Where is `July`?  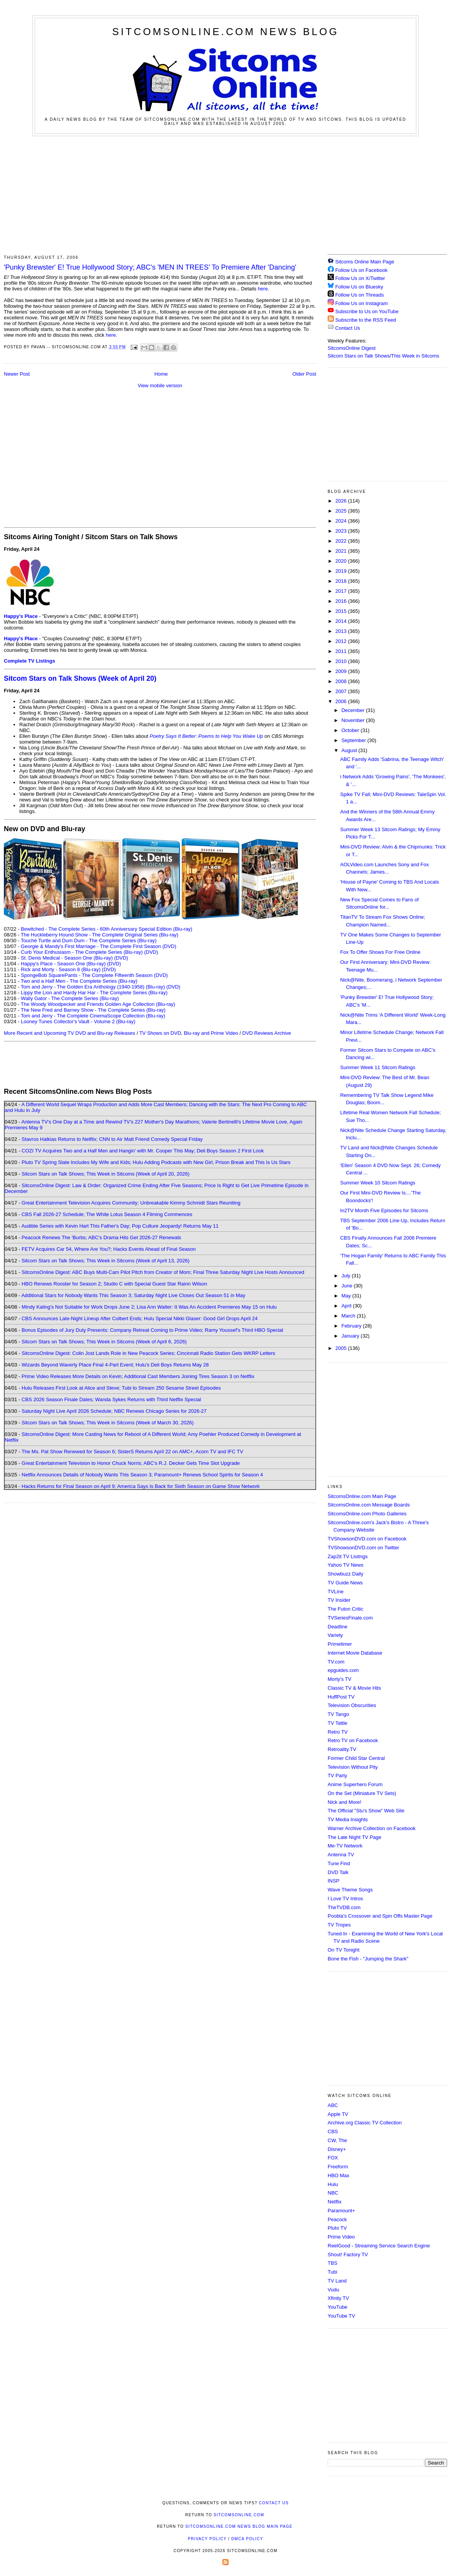 July is located at coordinates (347, 1276).